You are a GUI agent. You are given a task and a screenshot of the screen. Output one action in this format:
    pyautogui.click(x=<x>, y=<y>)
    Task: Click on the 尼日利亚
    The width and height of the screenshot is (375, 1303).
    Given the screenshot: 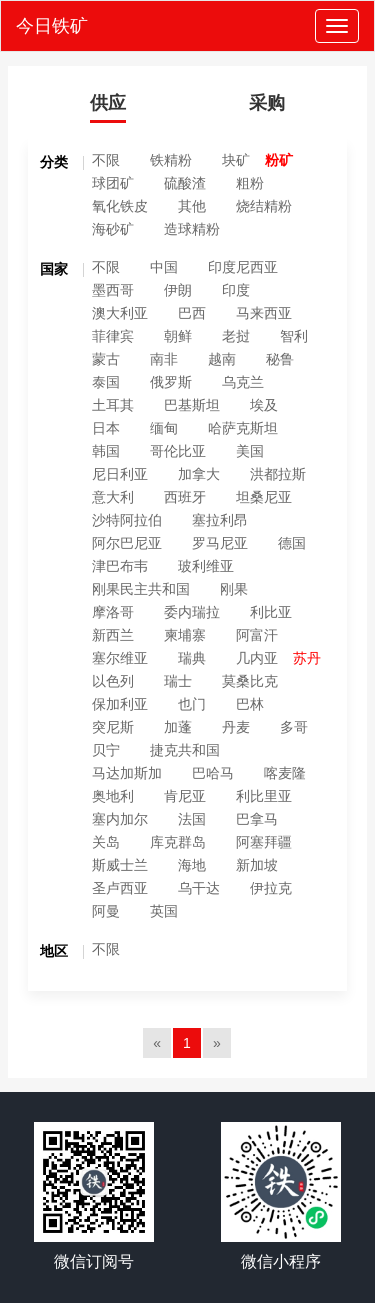 What is the action you would take?
    pyautogui.click(x=120, y=474)
    